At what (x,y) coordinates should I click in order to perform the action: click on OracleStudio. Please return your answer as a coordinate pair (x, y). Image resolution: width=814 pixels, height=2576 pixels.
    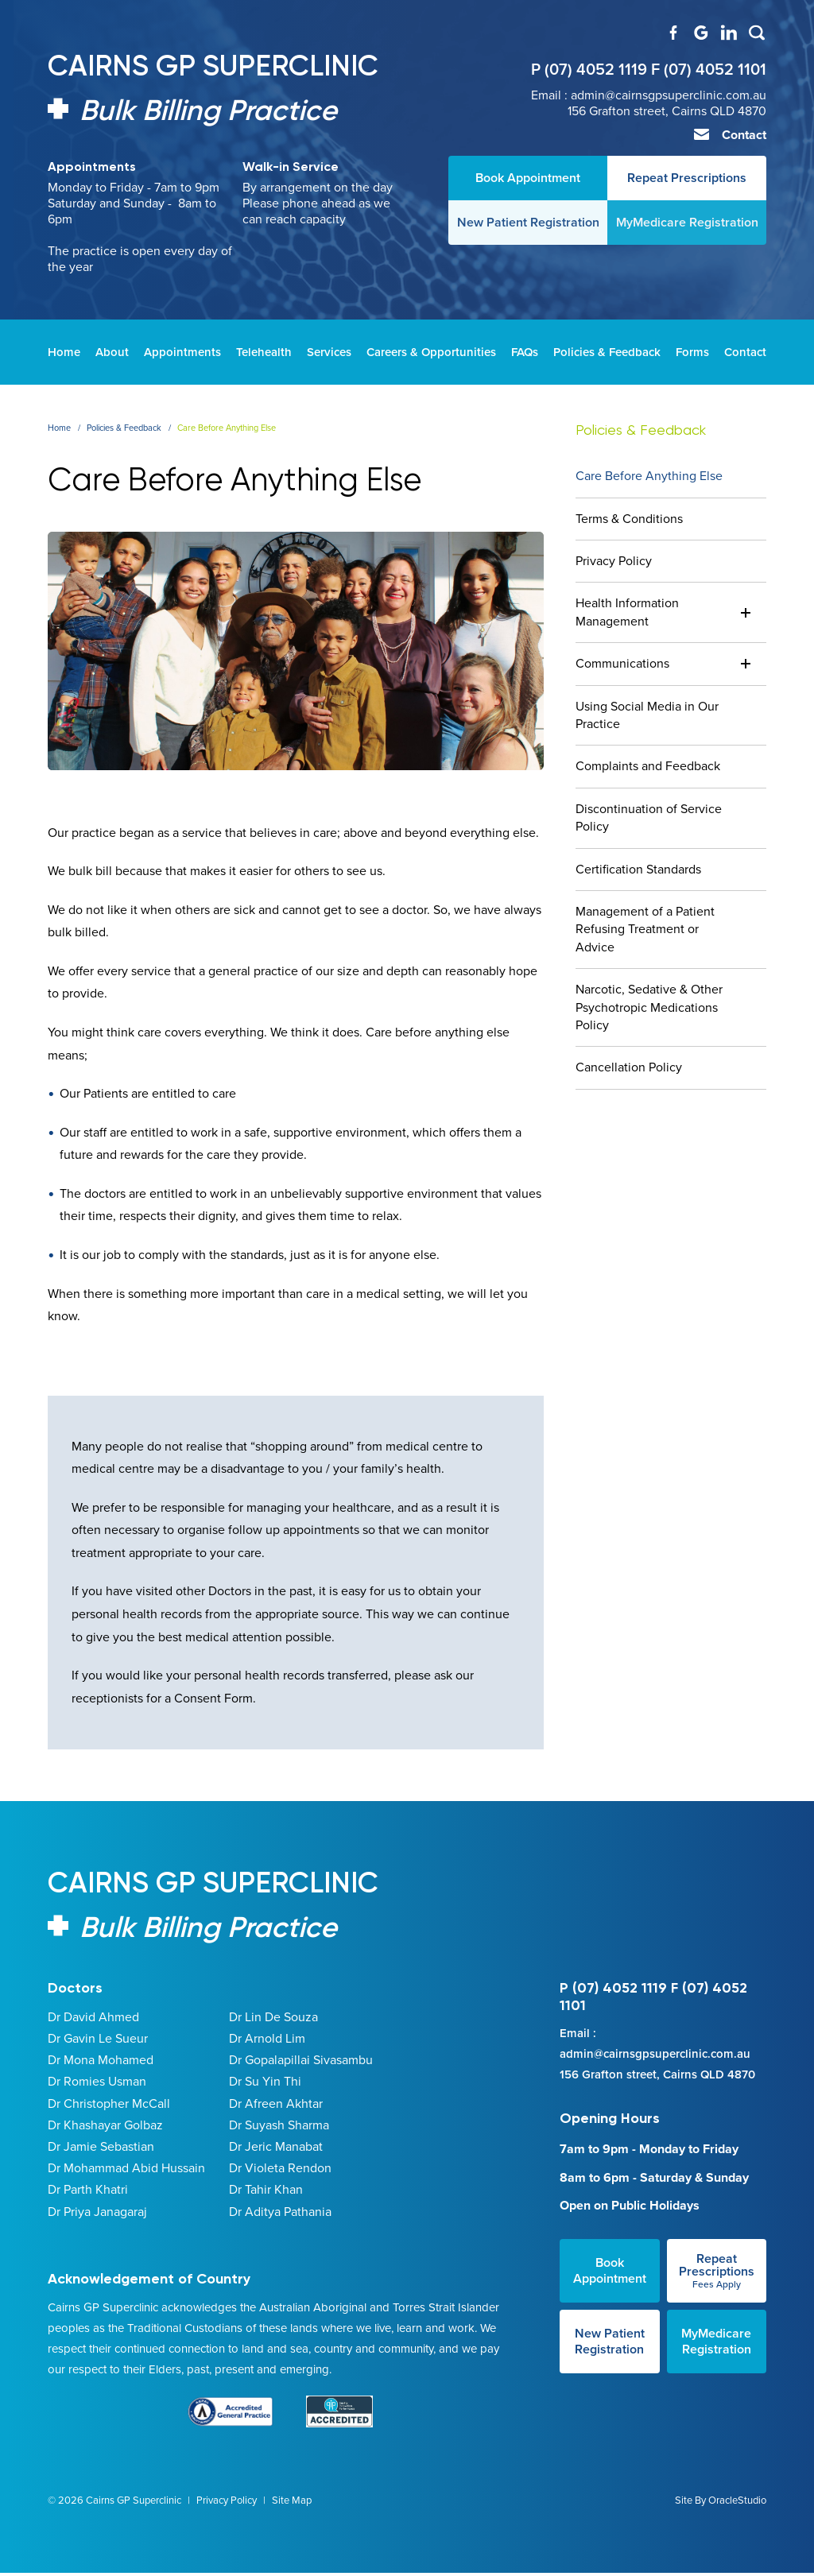
    Looking at the image, I should click on (737, 2522).